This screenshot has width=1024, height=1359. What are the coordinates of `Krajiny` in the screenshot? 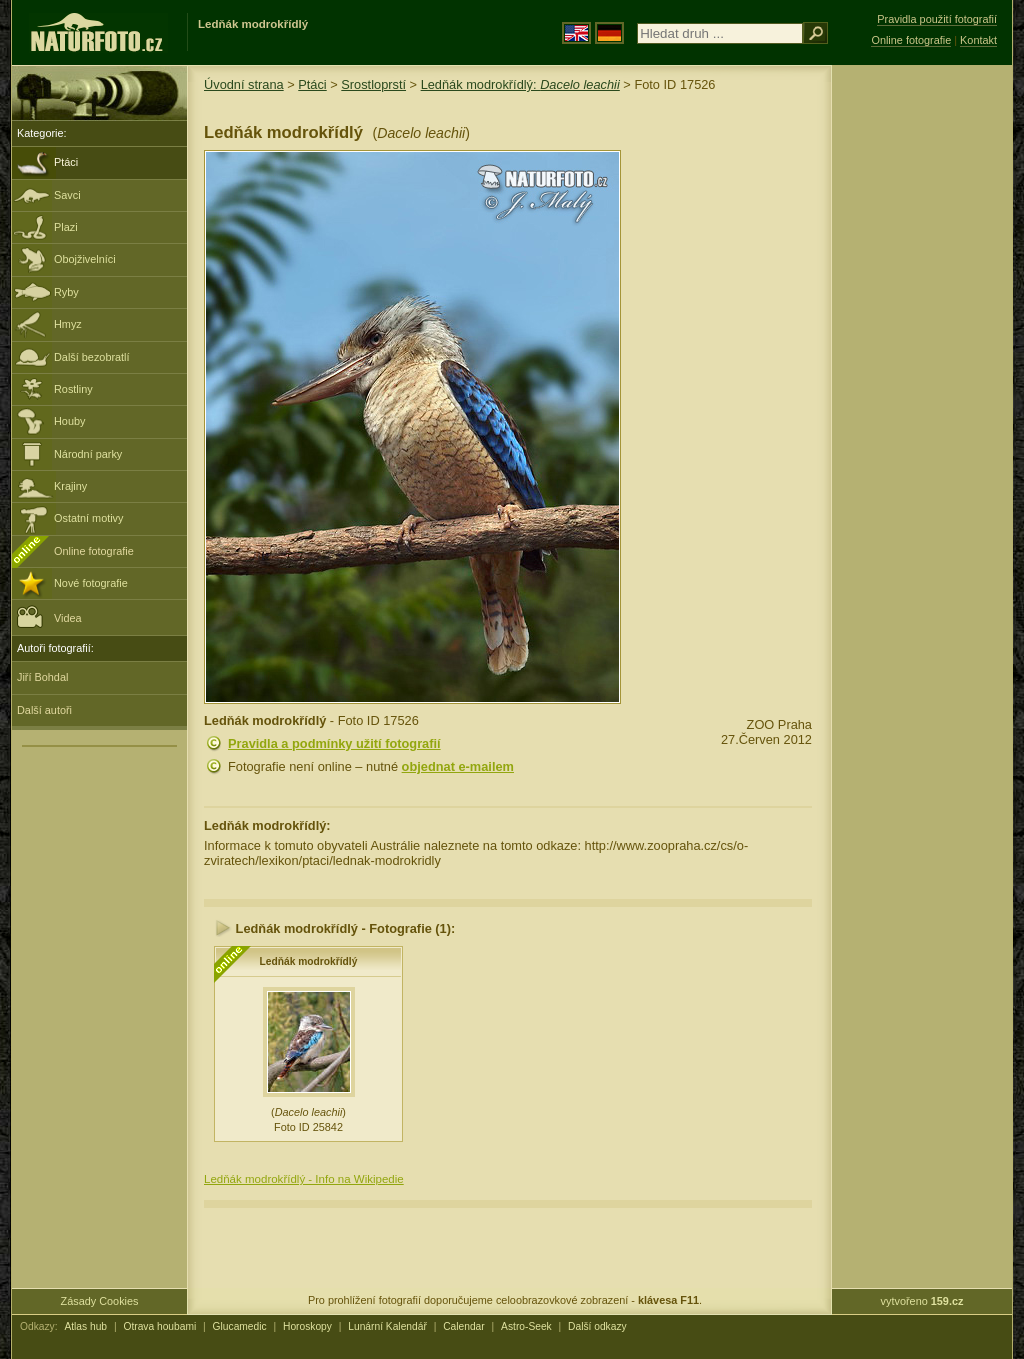 It's located at (70, 486).